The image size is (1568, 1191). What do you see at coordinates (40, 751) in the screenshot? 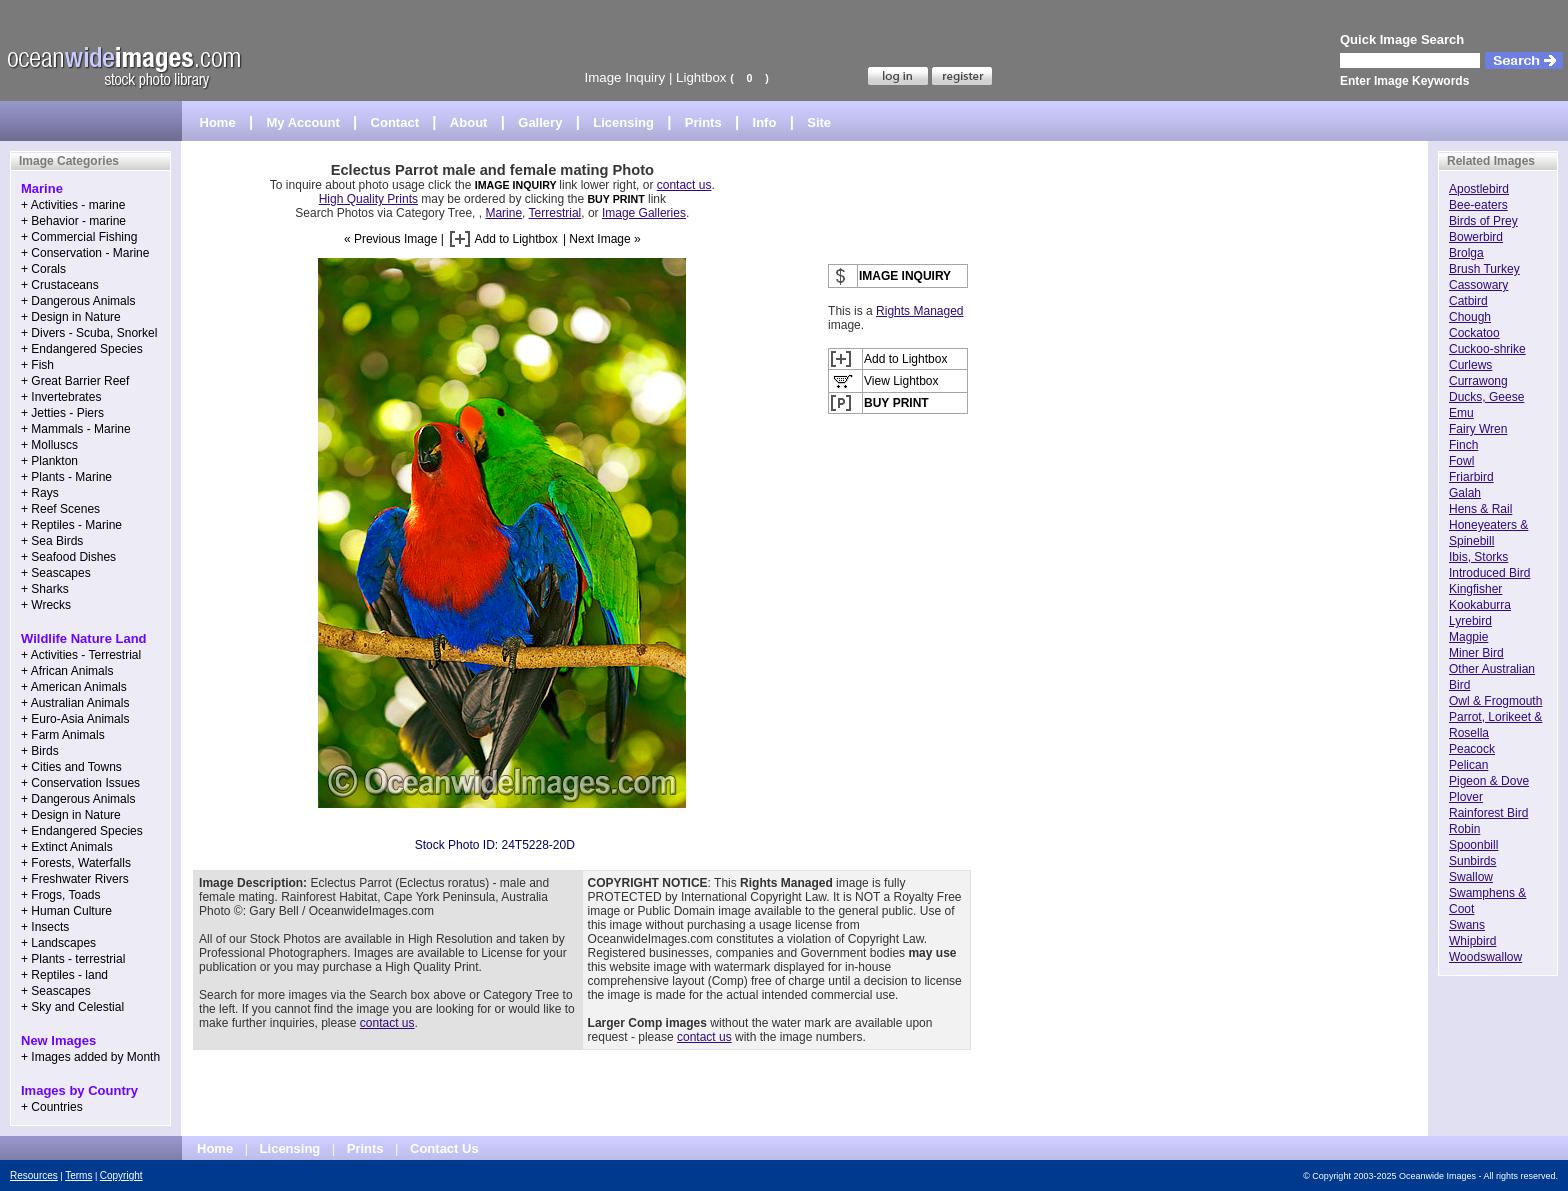
I see `+ Birds` at bounding box center [40, 751].